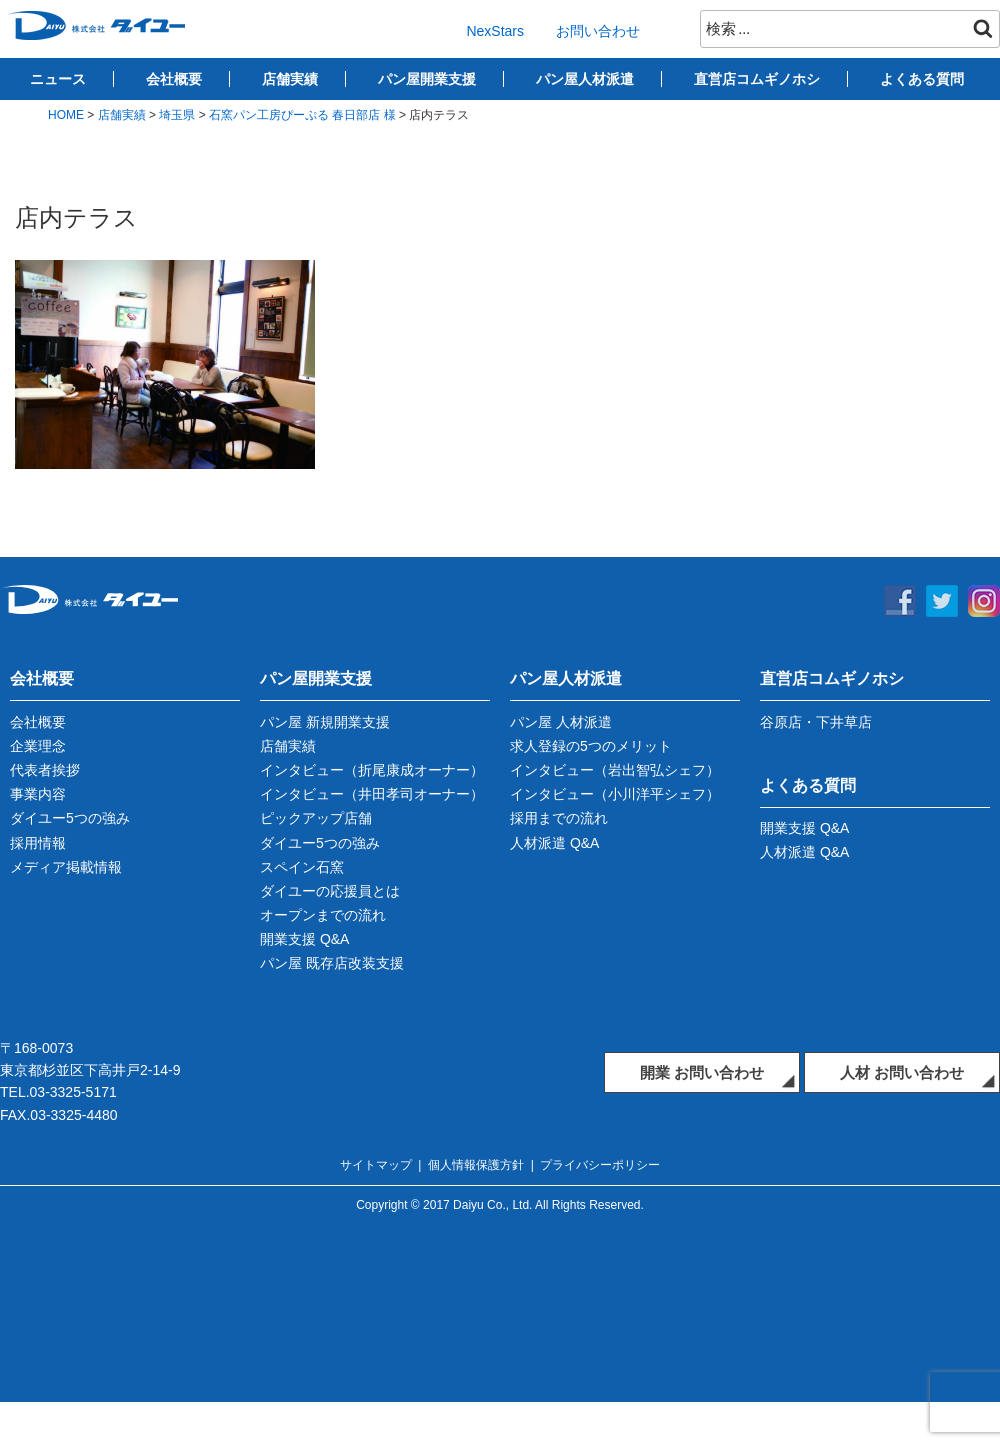  I want to click on 谷原店・下井草店, so click(816, 722).